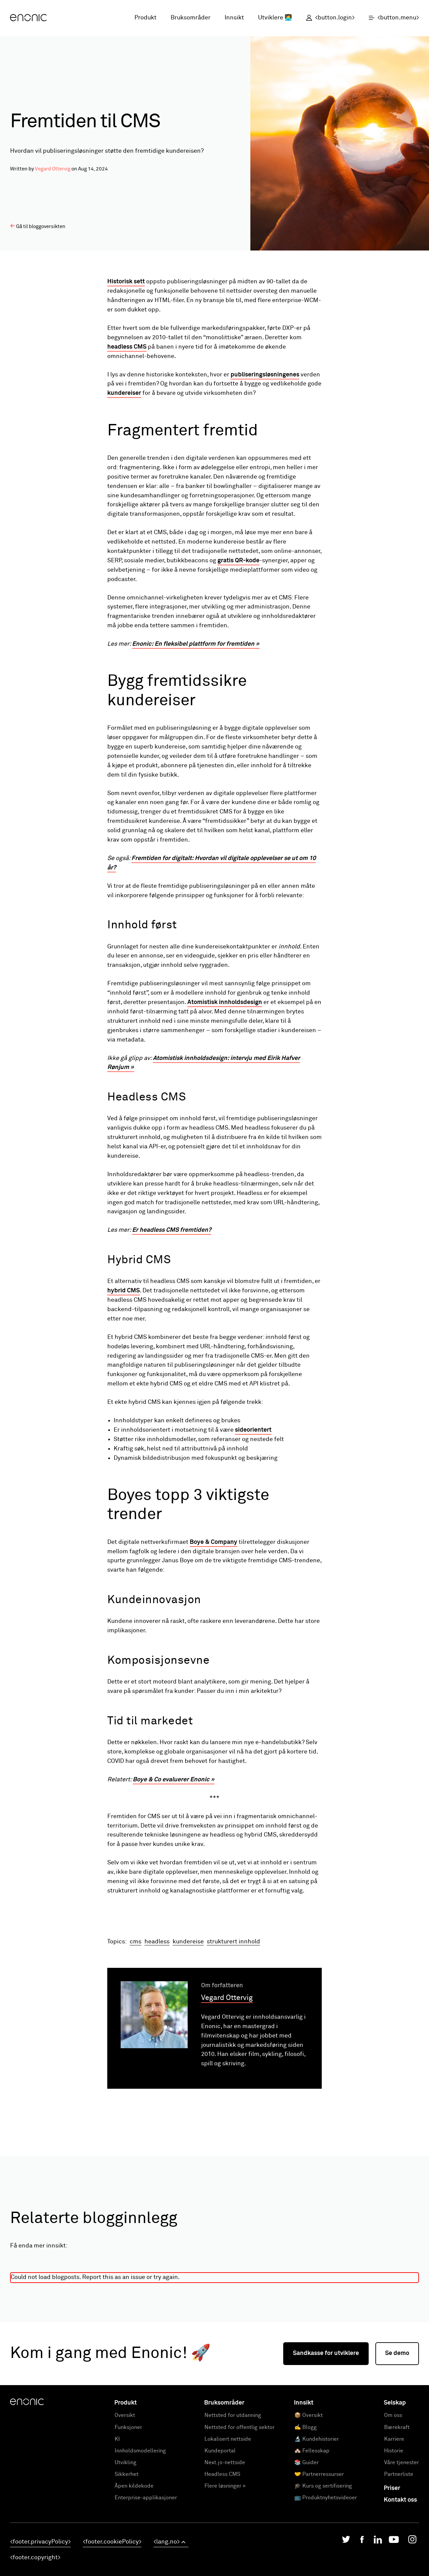  I want to click on kundereiser, so click(124, 393).